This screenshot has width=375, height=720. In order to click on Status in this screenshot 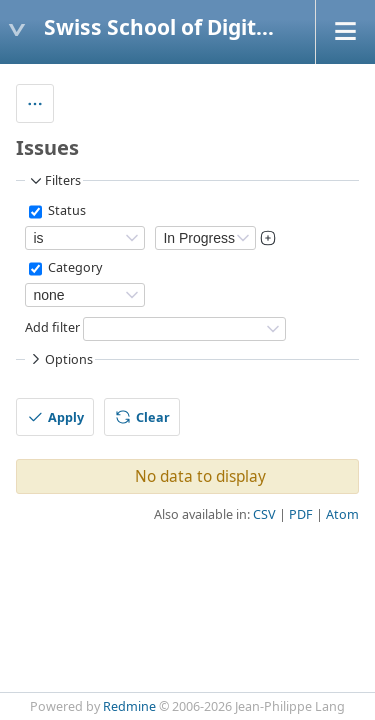, I will do `click(65, 211)`.